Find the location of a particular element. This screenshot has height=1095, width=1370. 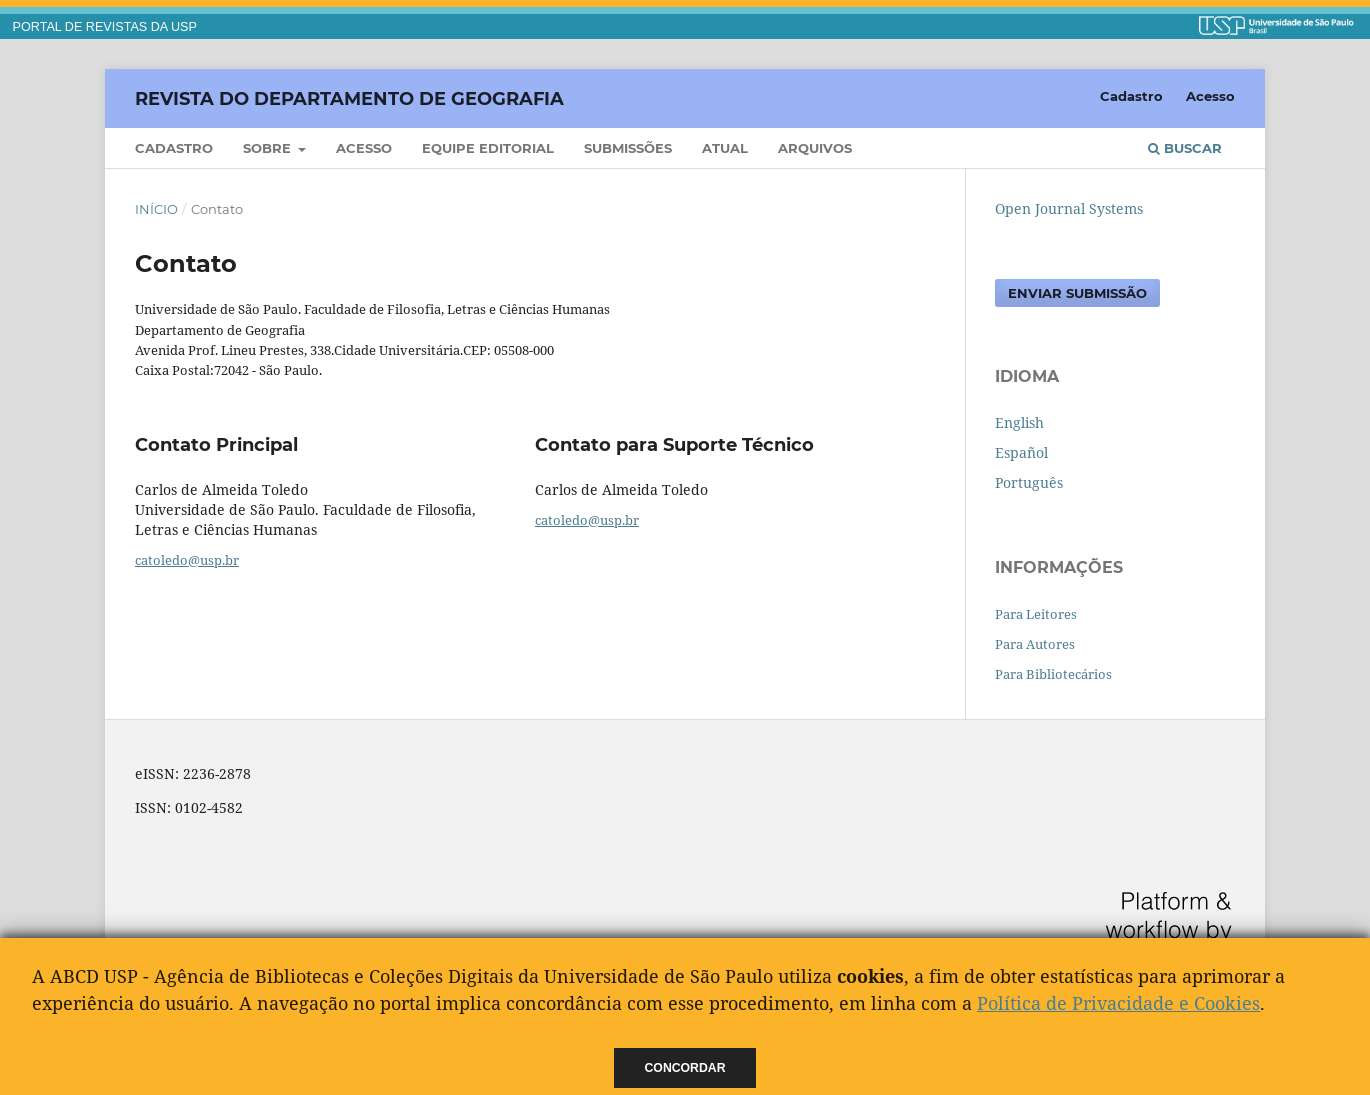

Equipe Editorial is located at coordinates (488, 148).